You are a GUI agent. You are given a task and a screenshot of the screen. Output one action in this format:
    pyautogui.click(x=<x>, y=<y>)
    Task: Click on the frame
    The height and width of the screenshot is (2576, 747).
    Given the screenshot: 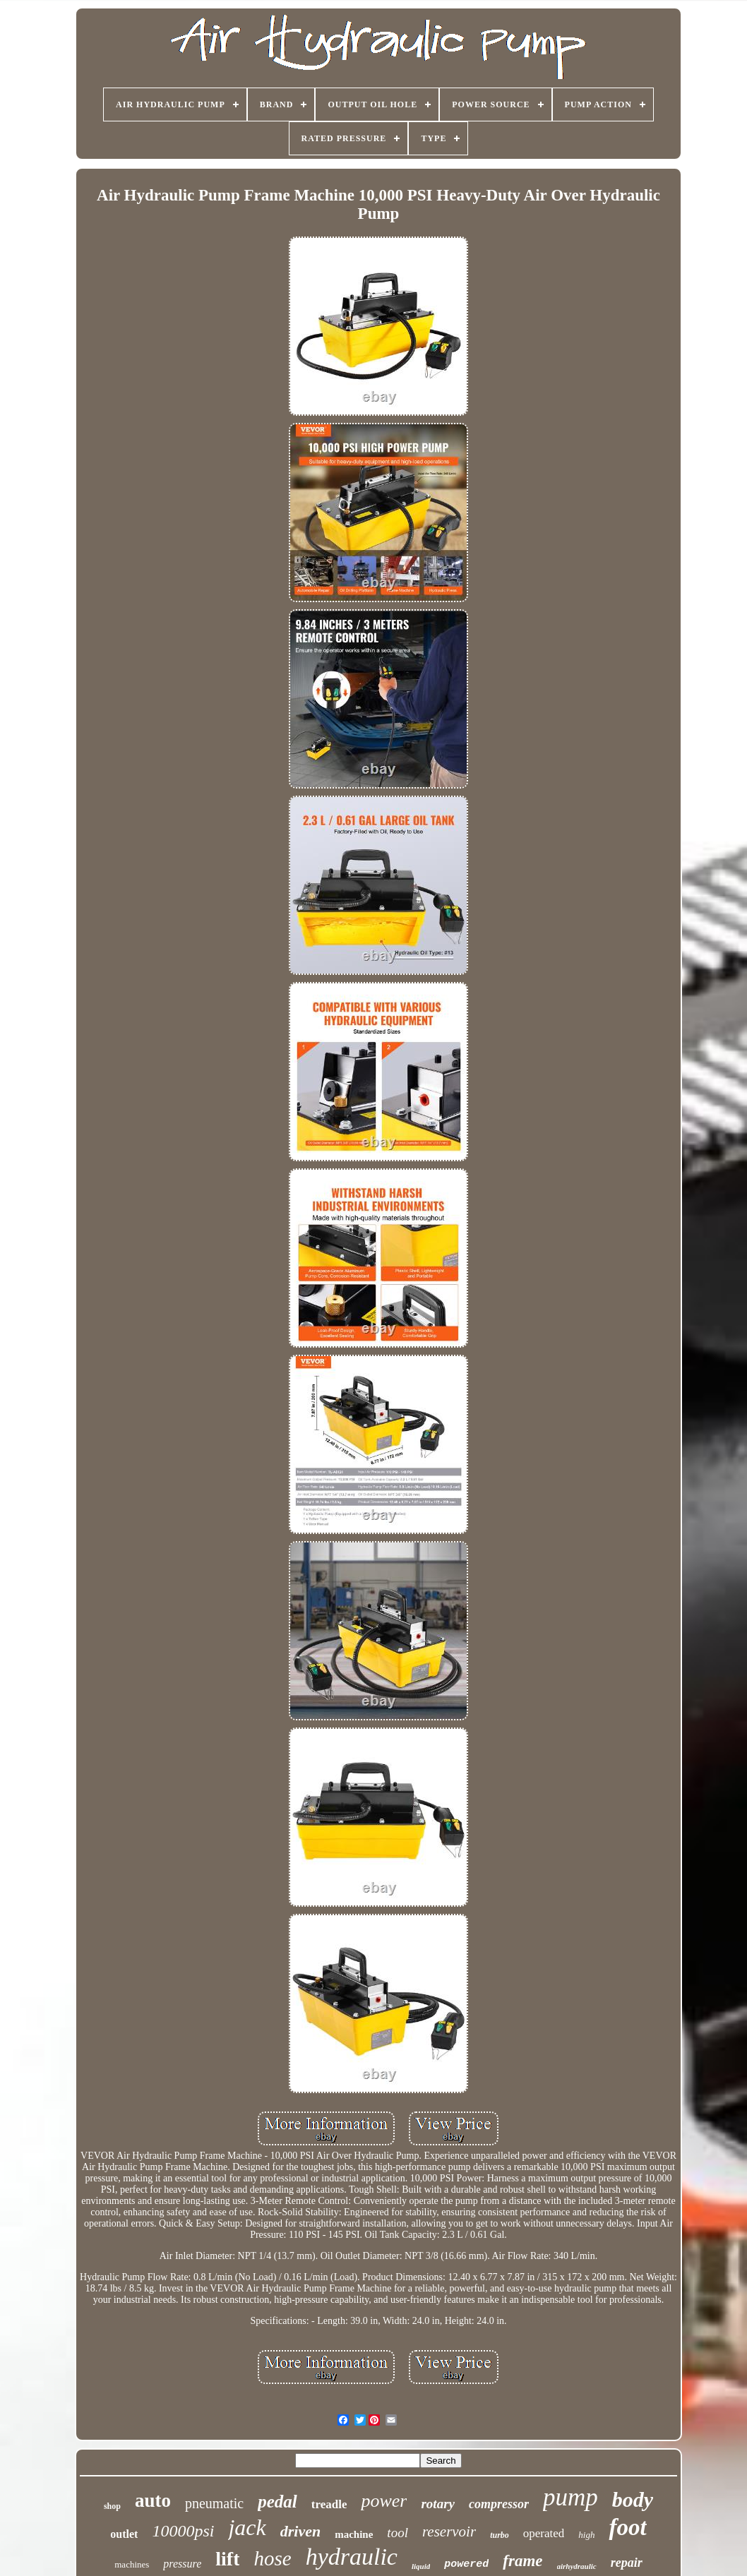 What is the action you would take?
    pyautogui.click(x=522, y=2561)
    